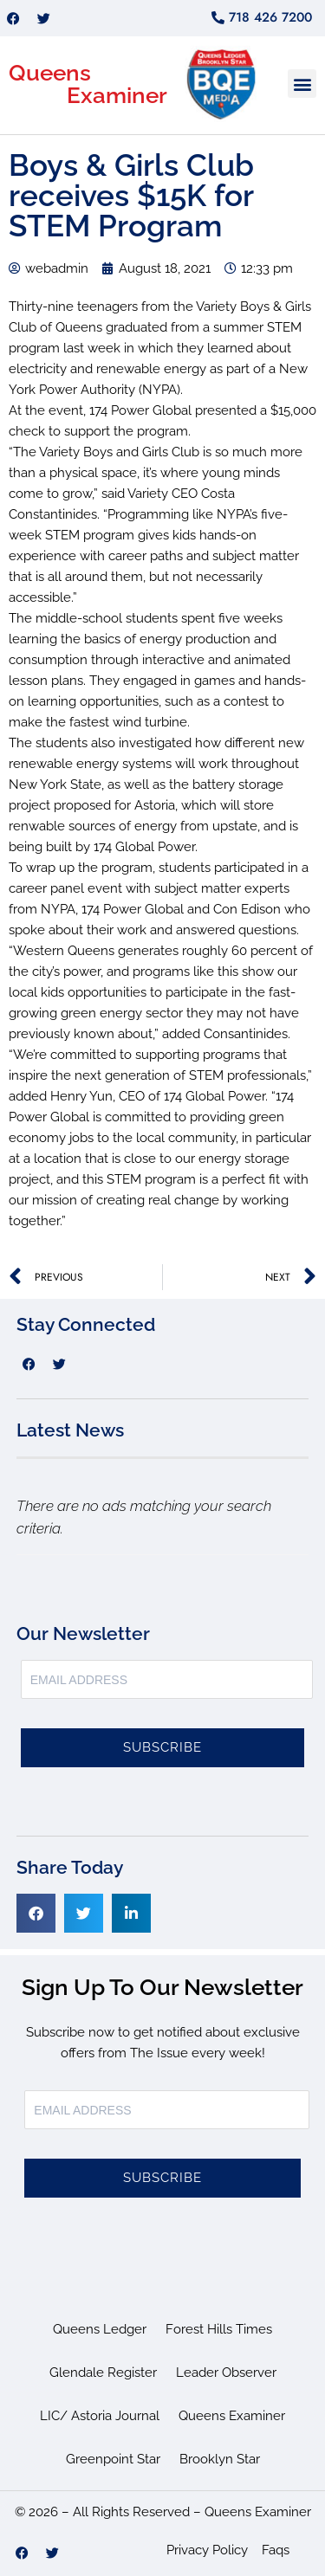 The image size is (325, 2576). What do you see at coordinates (113, 2459) in the screenshot?
I see `Greenpoint Star` at bounding box center [113, 2459].